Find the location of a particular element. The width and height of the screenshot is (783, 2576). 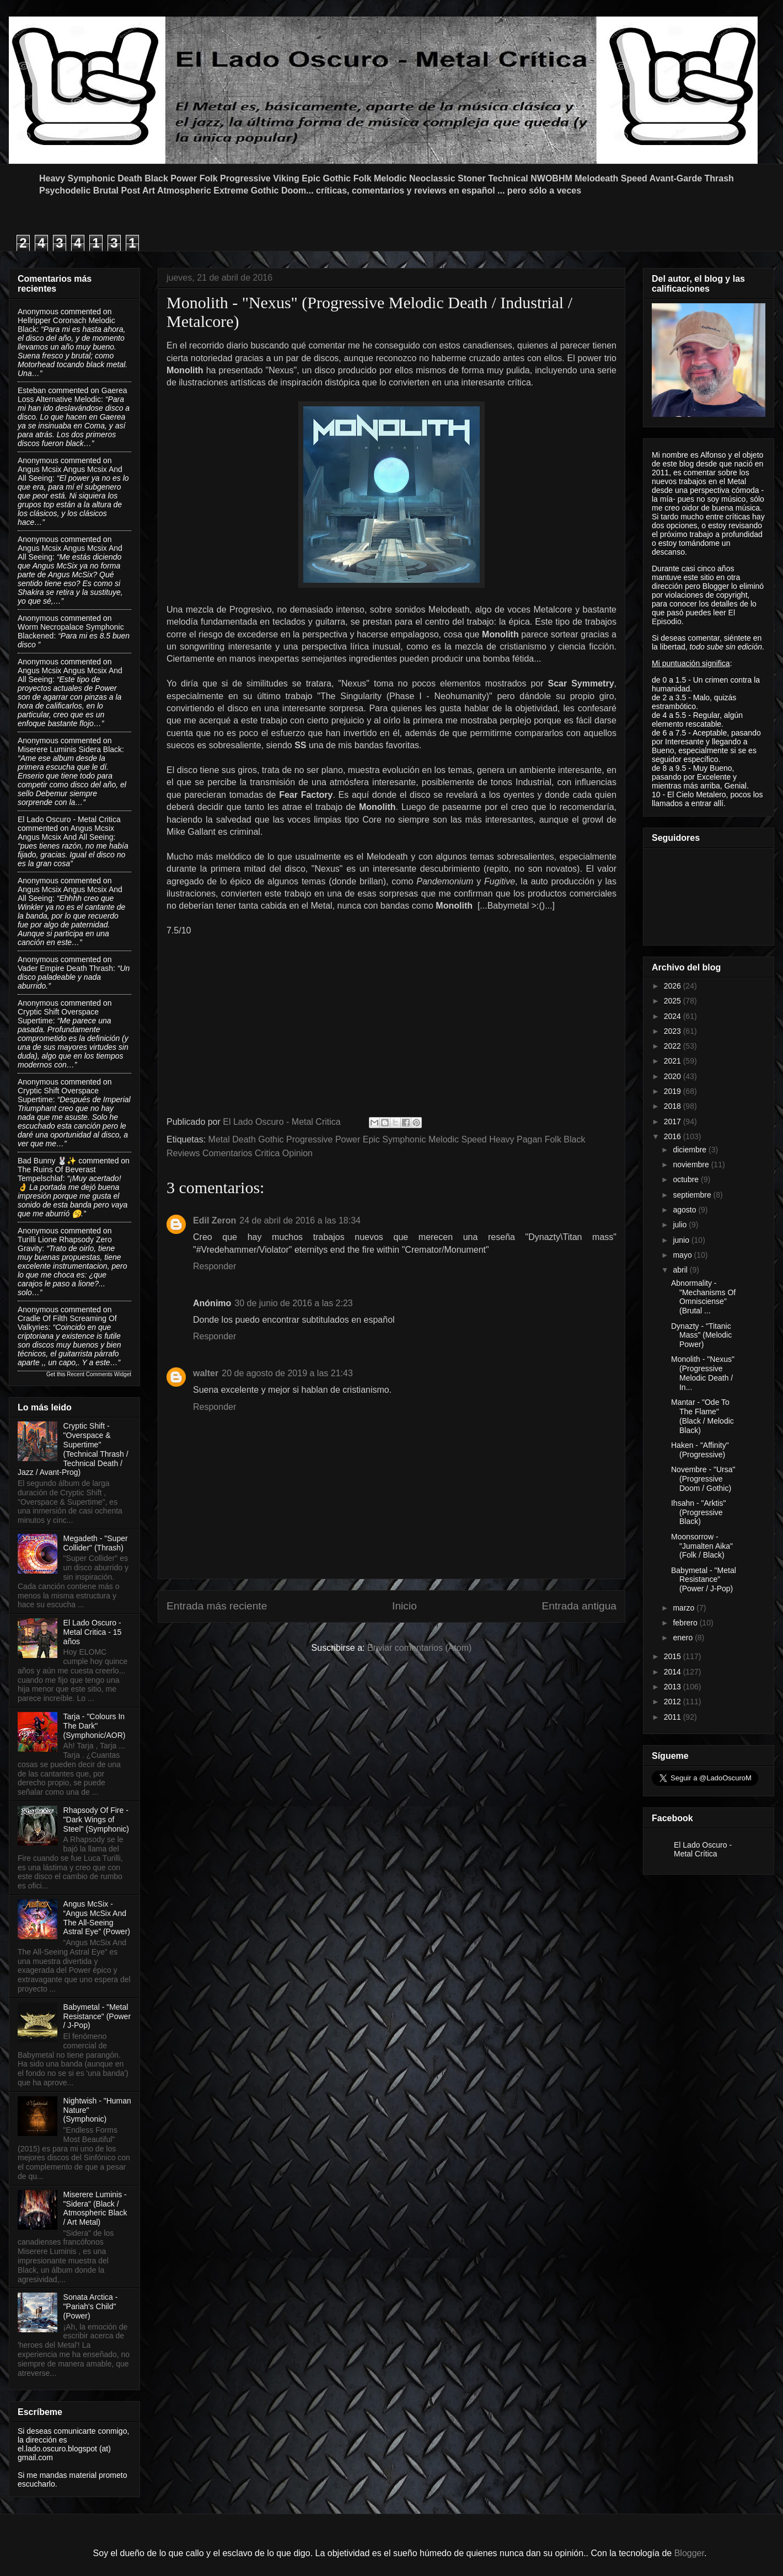

vader empire death thrash is located at coordinates (65, 968).